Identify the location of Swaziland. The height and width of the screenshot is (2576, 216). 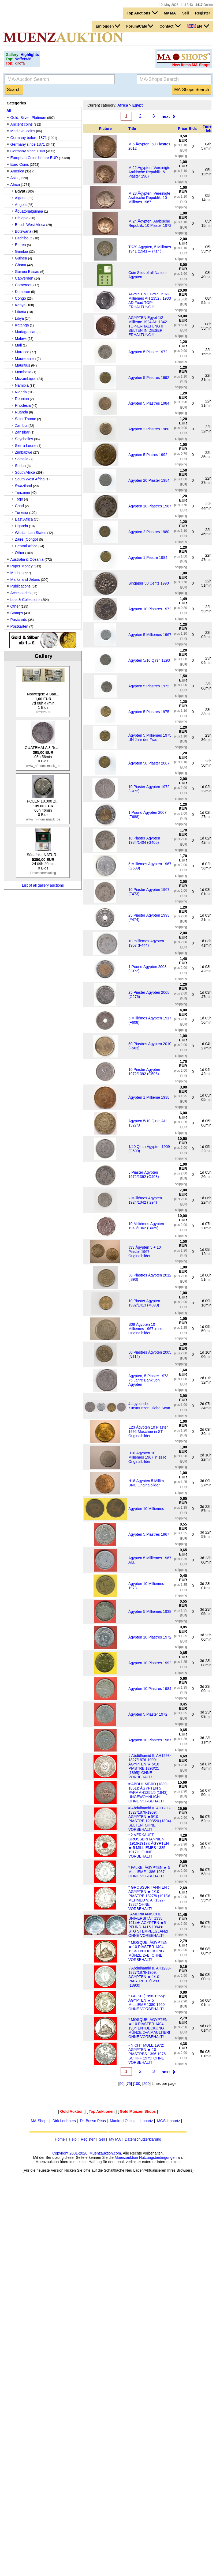
(23, 486).